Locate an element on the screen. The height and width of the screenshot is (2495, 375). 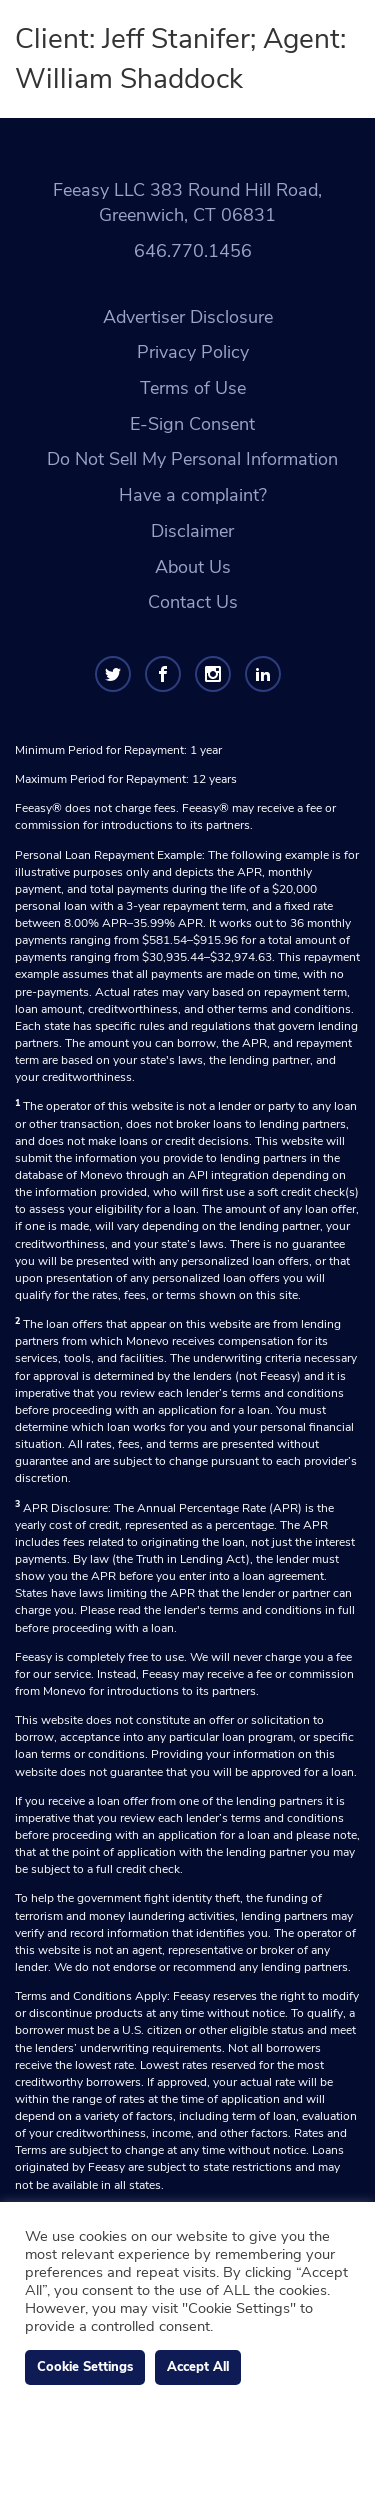
Accept All [button] is located at coordinates (198, 2367).